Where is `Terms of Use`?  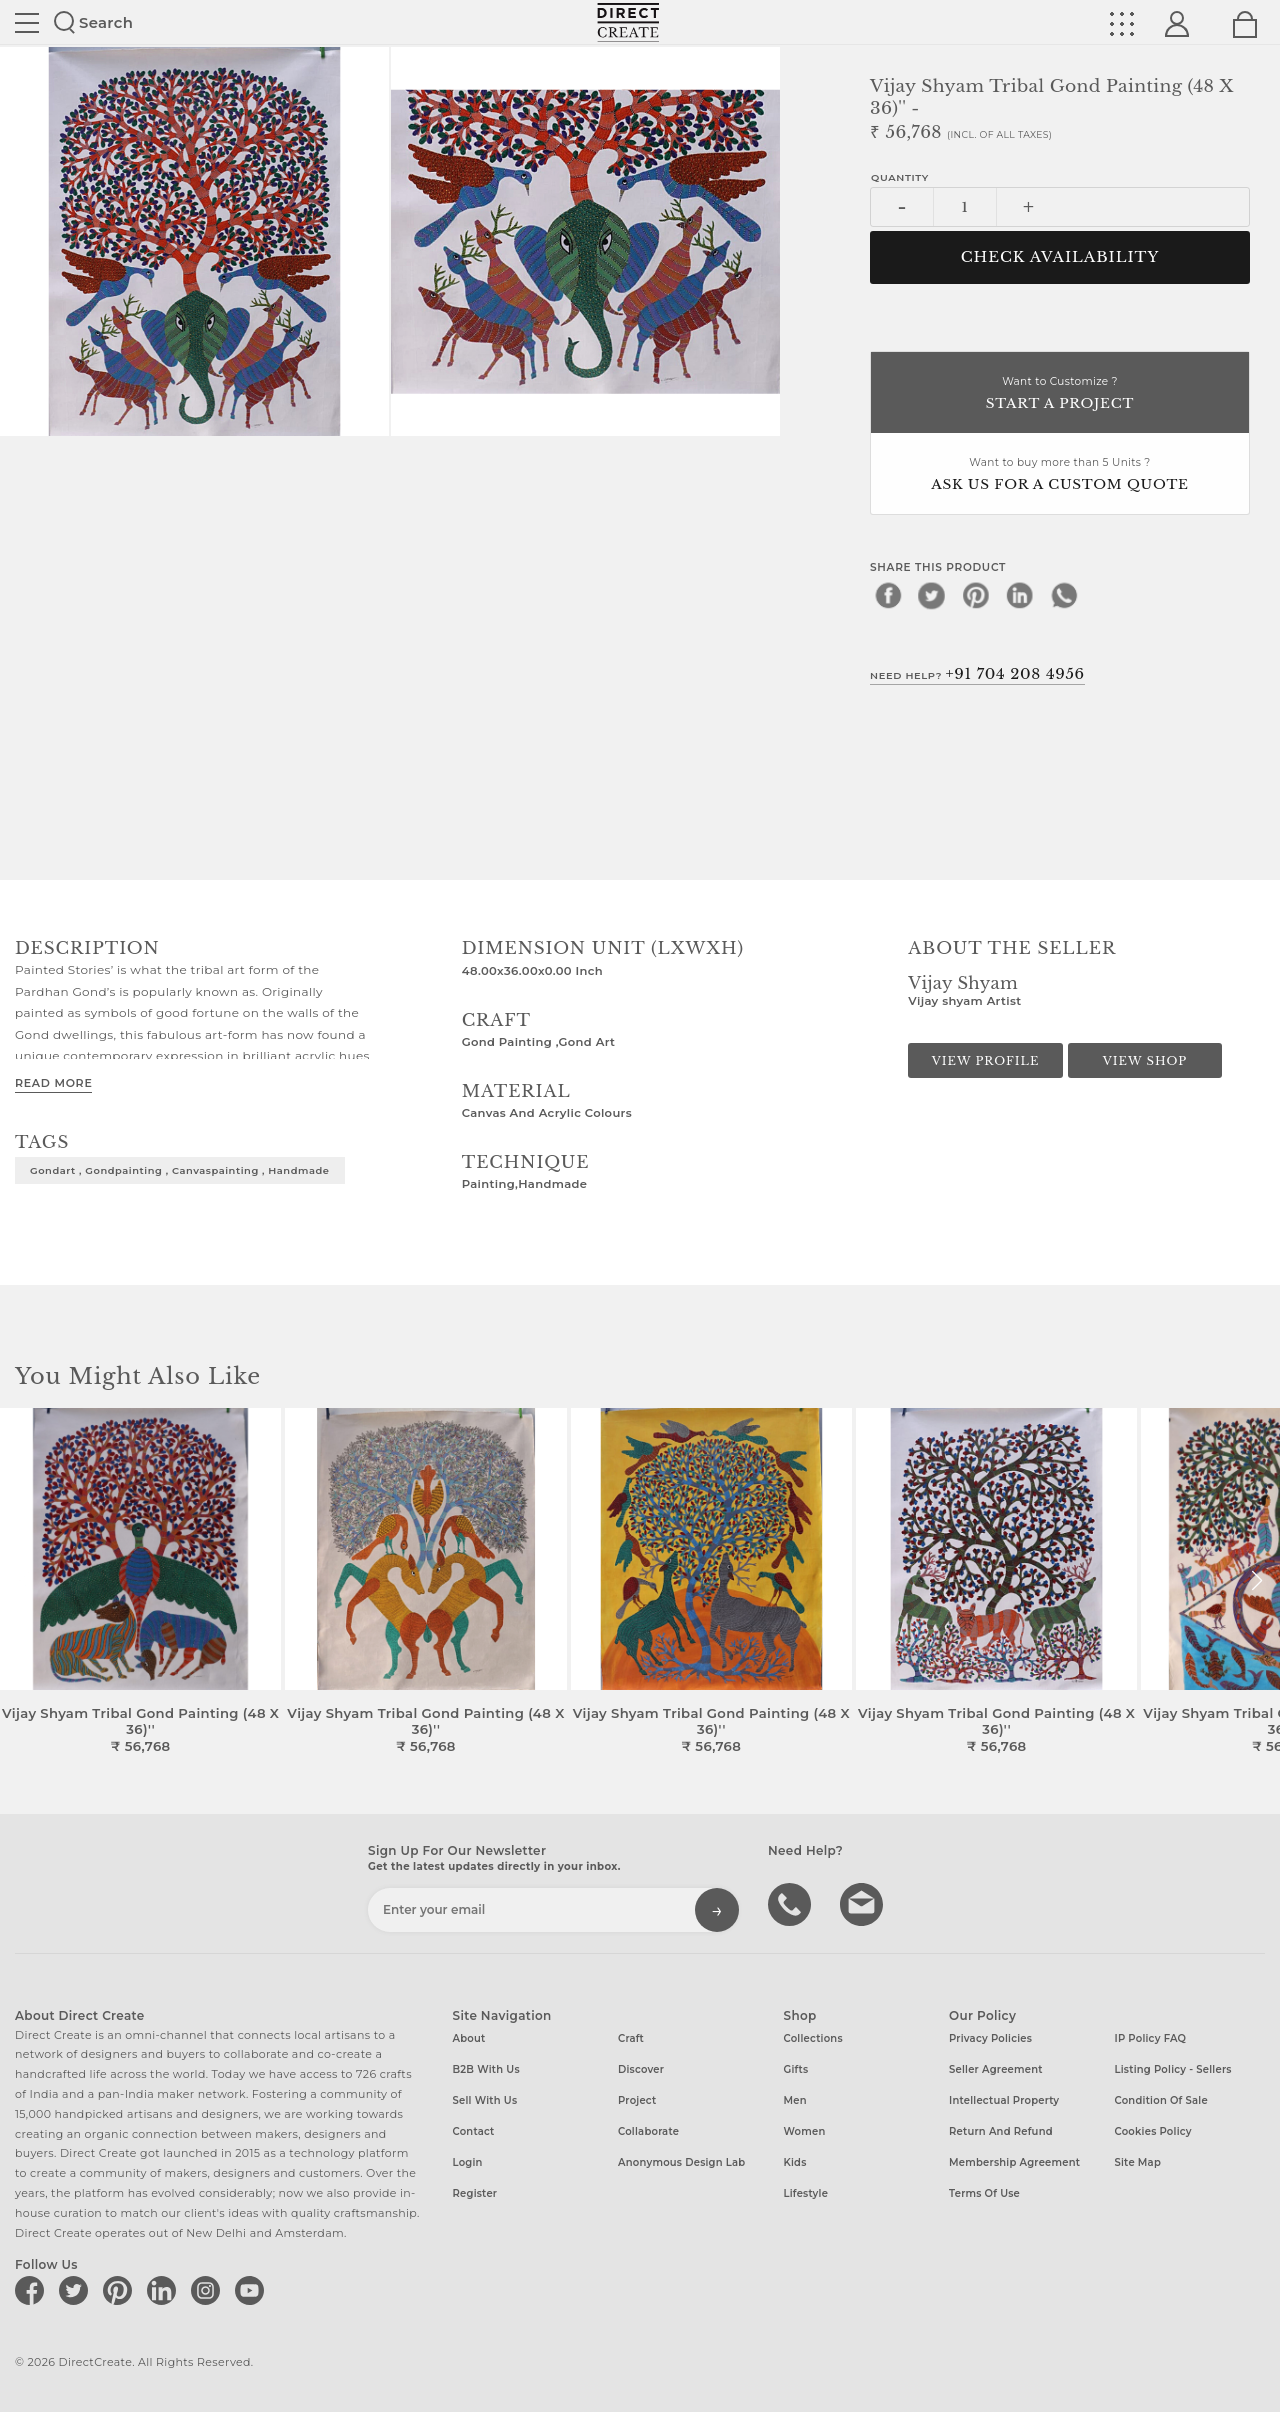 Terms of Use is located at coordinates (984, 2193).